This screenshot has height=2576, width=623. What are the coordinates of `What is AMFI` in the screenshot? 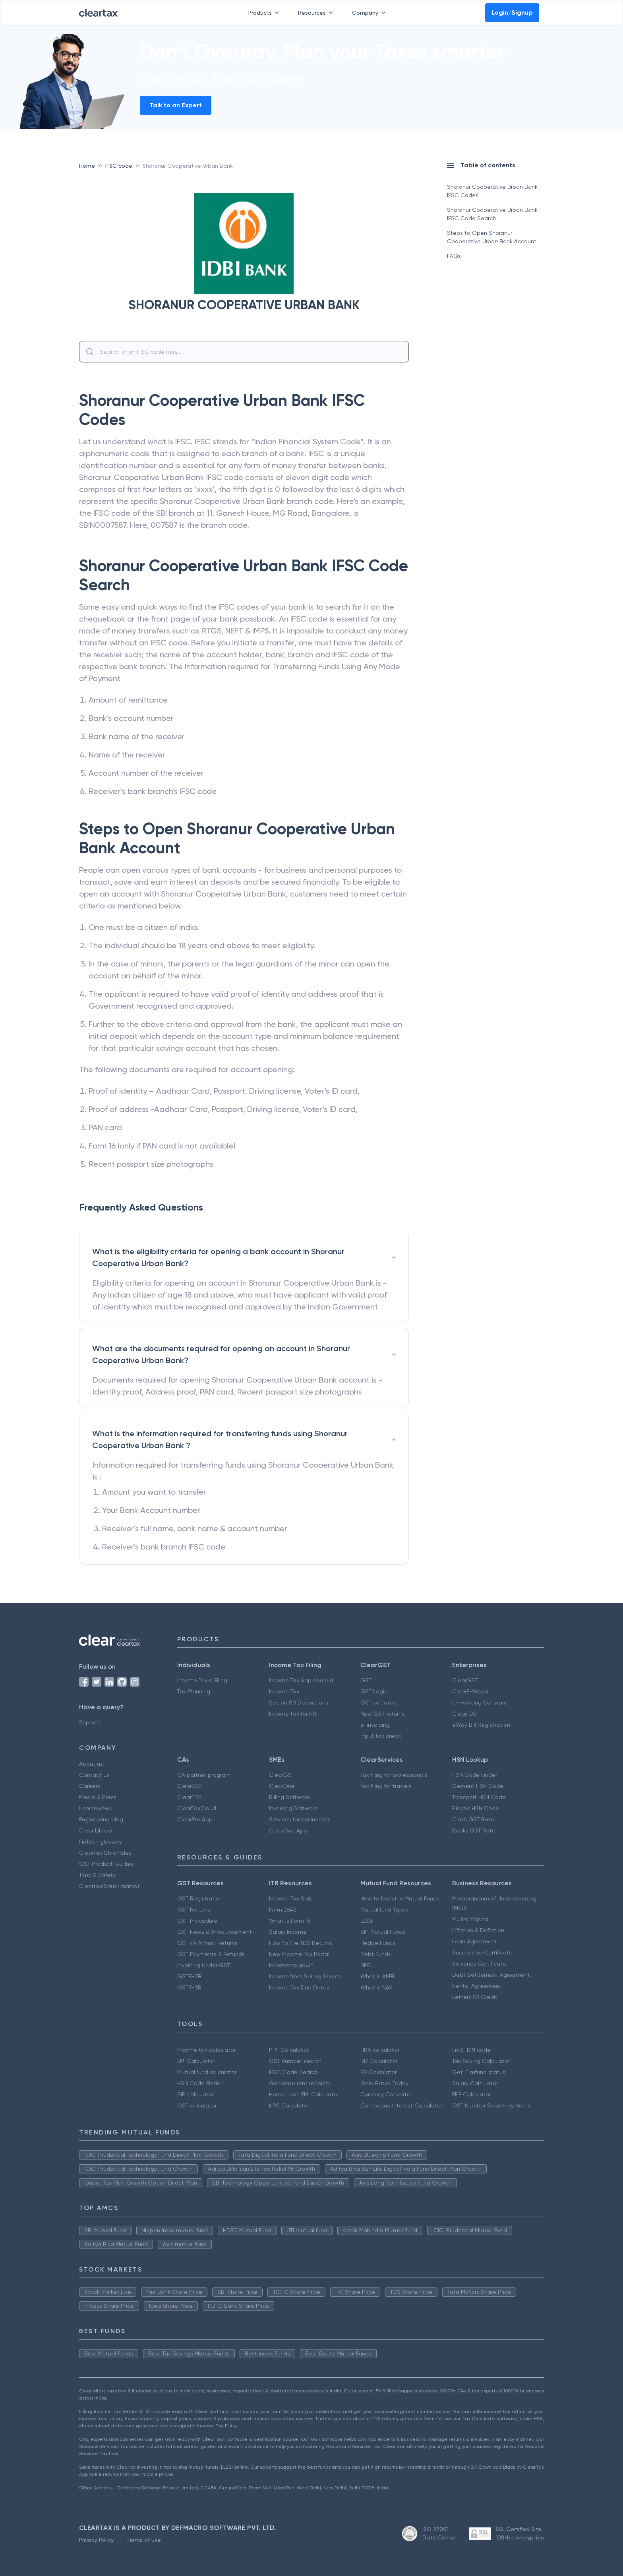 It's located at (377, 1976).